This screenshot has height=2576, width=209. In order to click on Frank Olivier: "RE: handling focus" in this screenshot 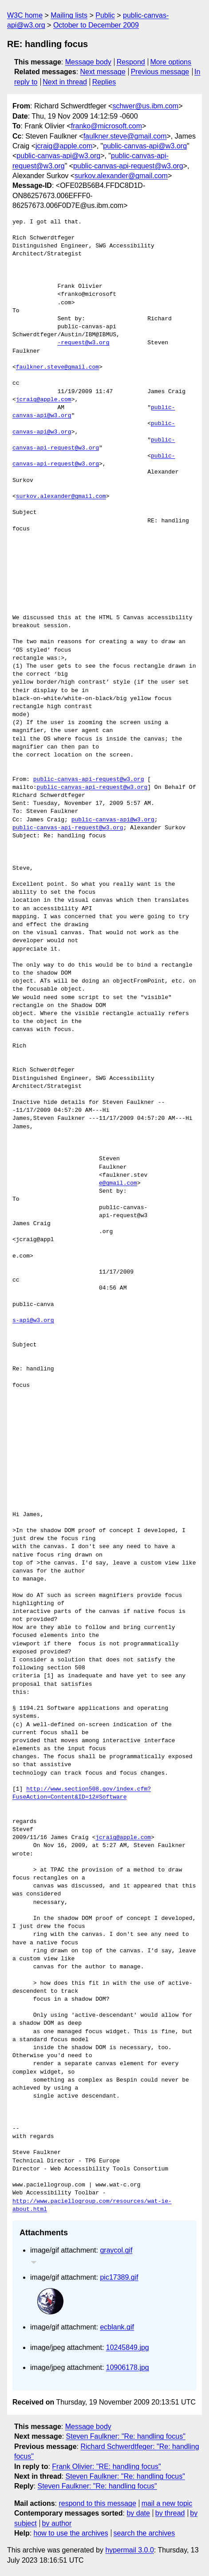, I will do `click(106, 2466)`.